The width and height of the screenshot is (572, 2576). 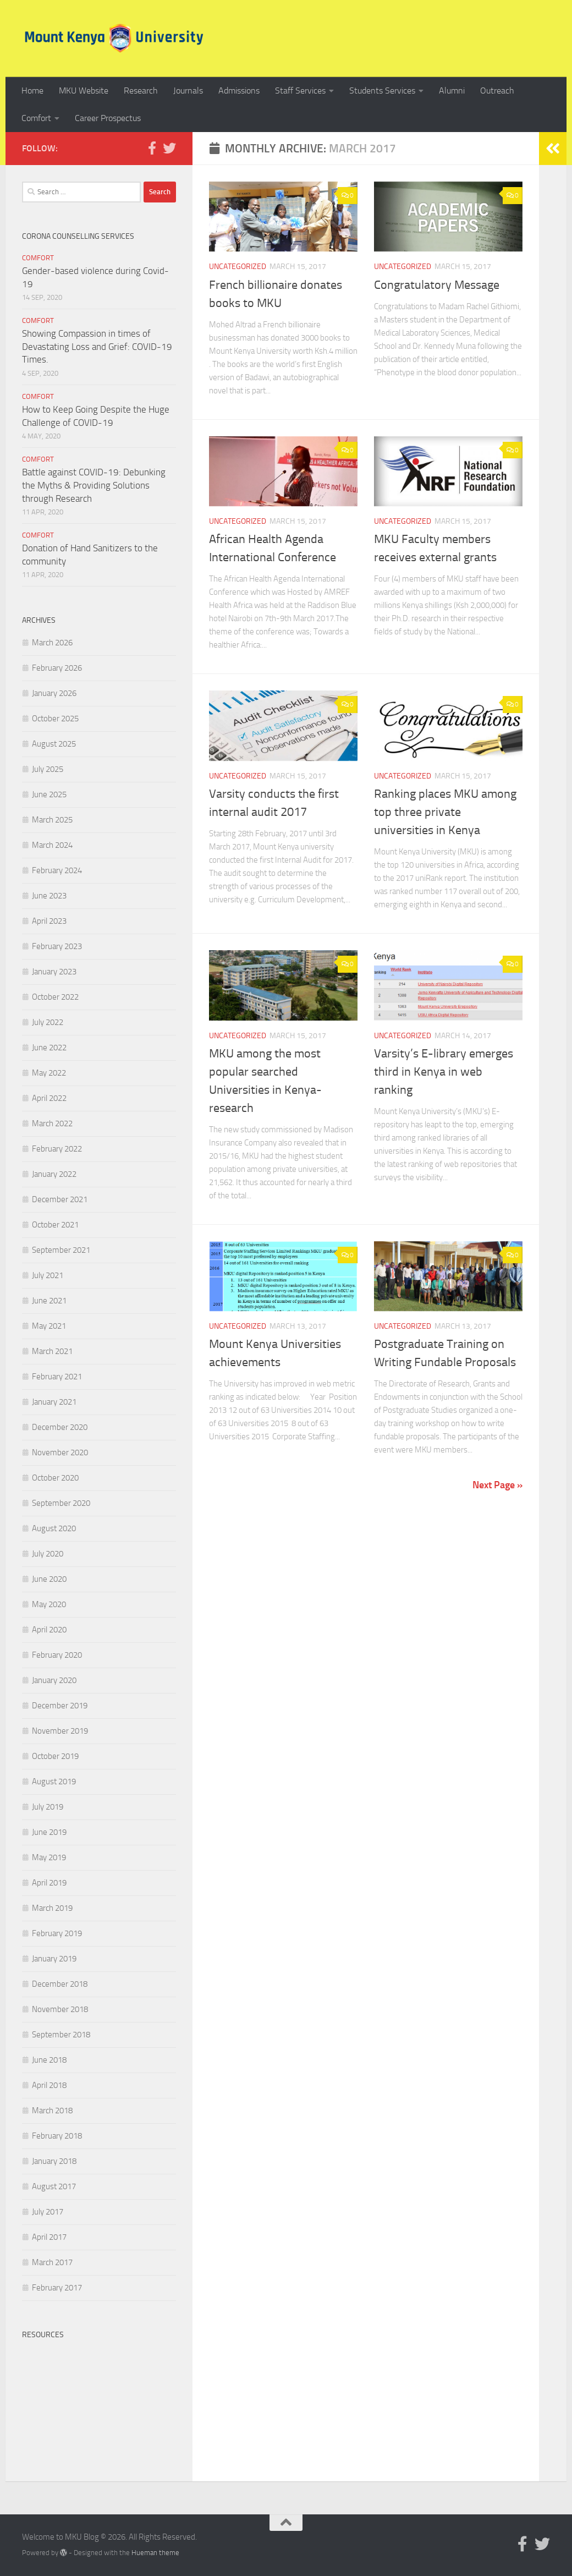 What do you see at coordinates (57, 668) in the screenshot?
I see `February 2026` at bounding box center [57, 668].